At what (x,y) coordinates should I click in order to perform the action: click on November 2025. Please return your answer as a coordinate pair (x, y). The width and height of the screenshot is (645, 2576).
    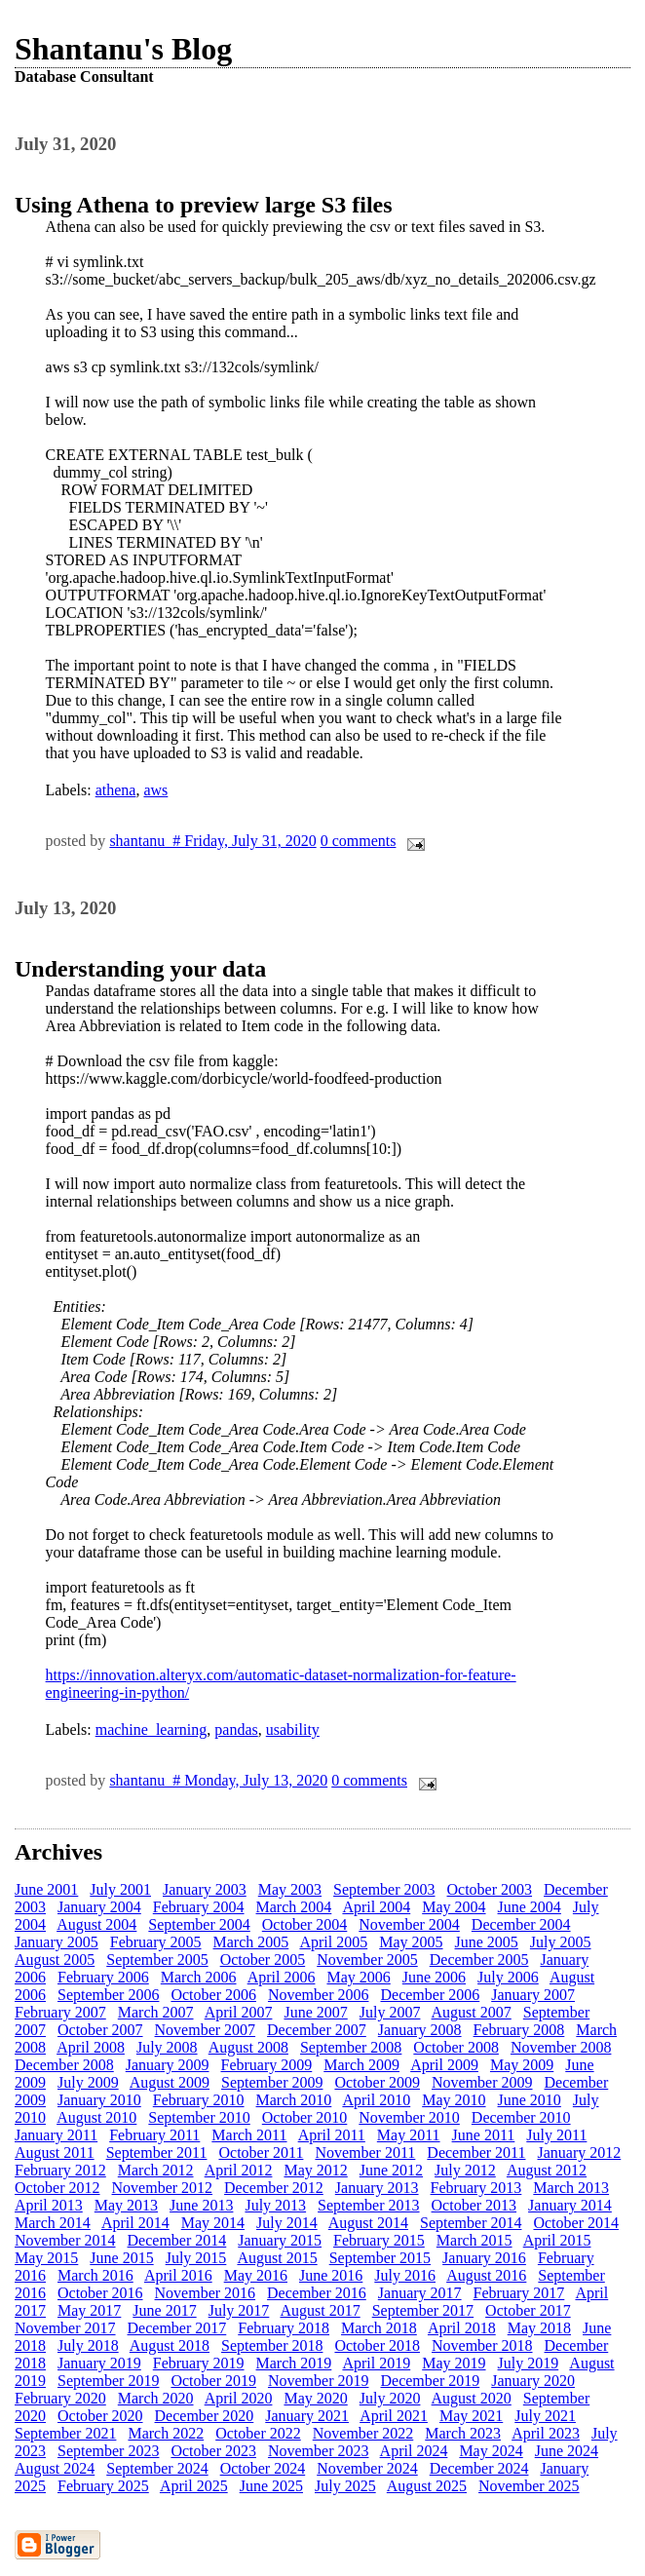
    Looking at the image, I should click on (529, 2486).